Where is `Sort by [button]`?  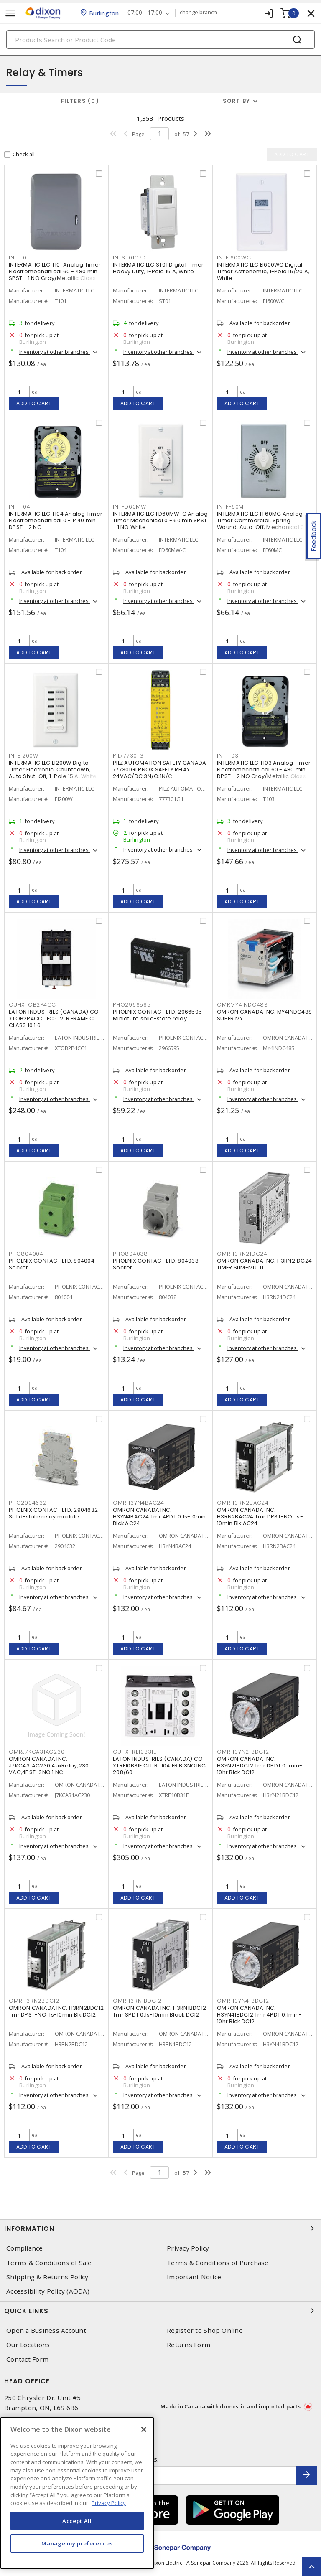 Sort by [button] is located at coordinates (236, 100).